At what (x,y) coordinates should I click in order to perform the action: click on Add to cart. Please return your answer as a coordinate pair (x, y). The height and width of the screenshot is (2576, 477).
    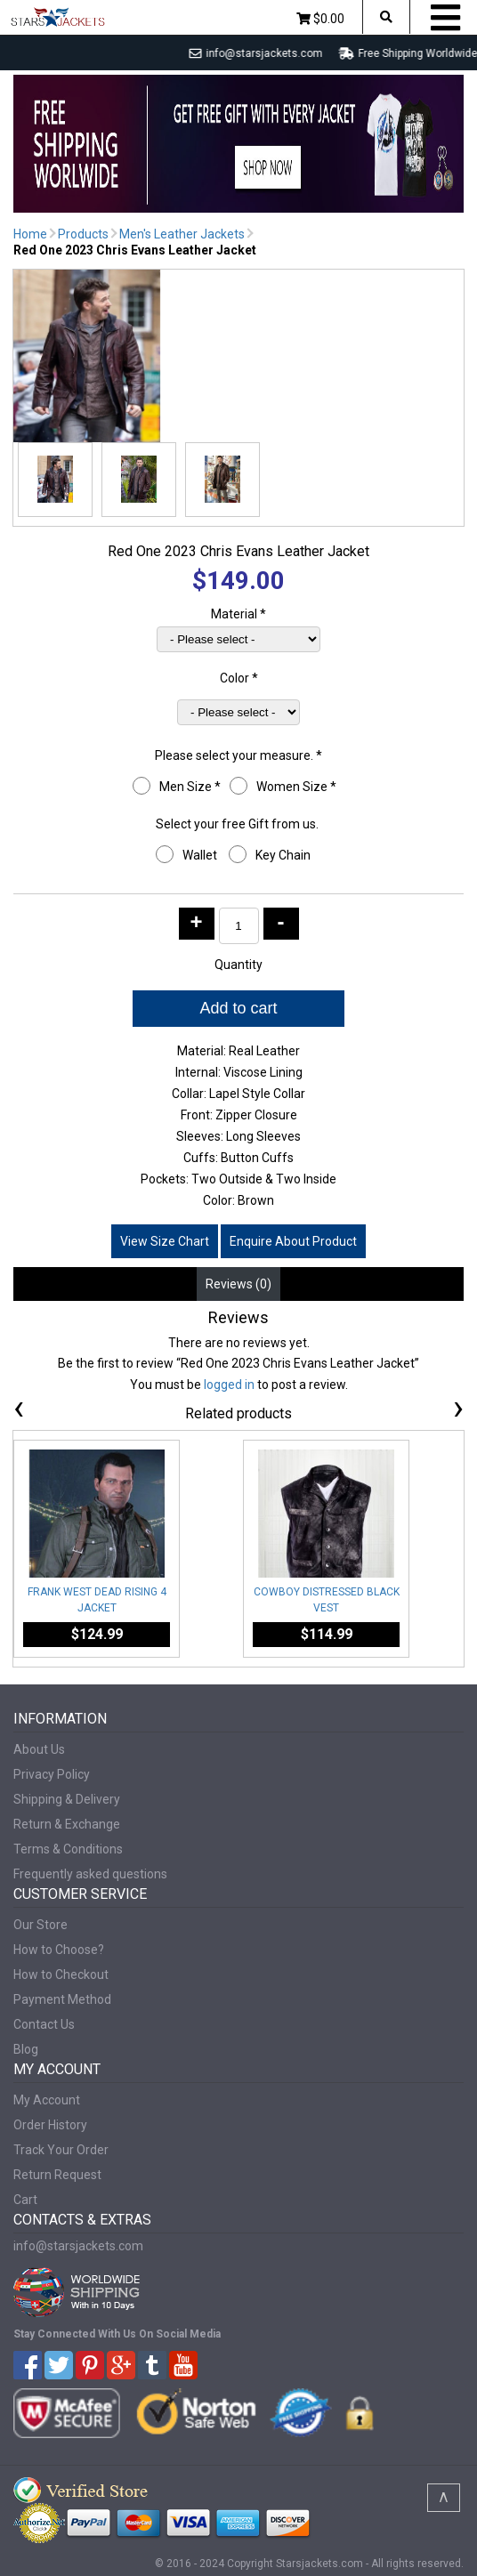
    Looking at the image, I should click on (238, 1008).